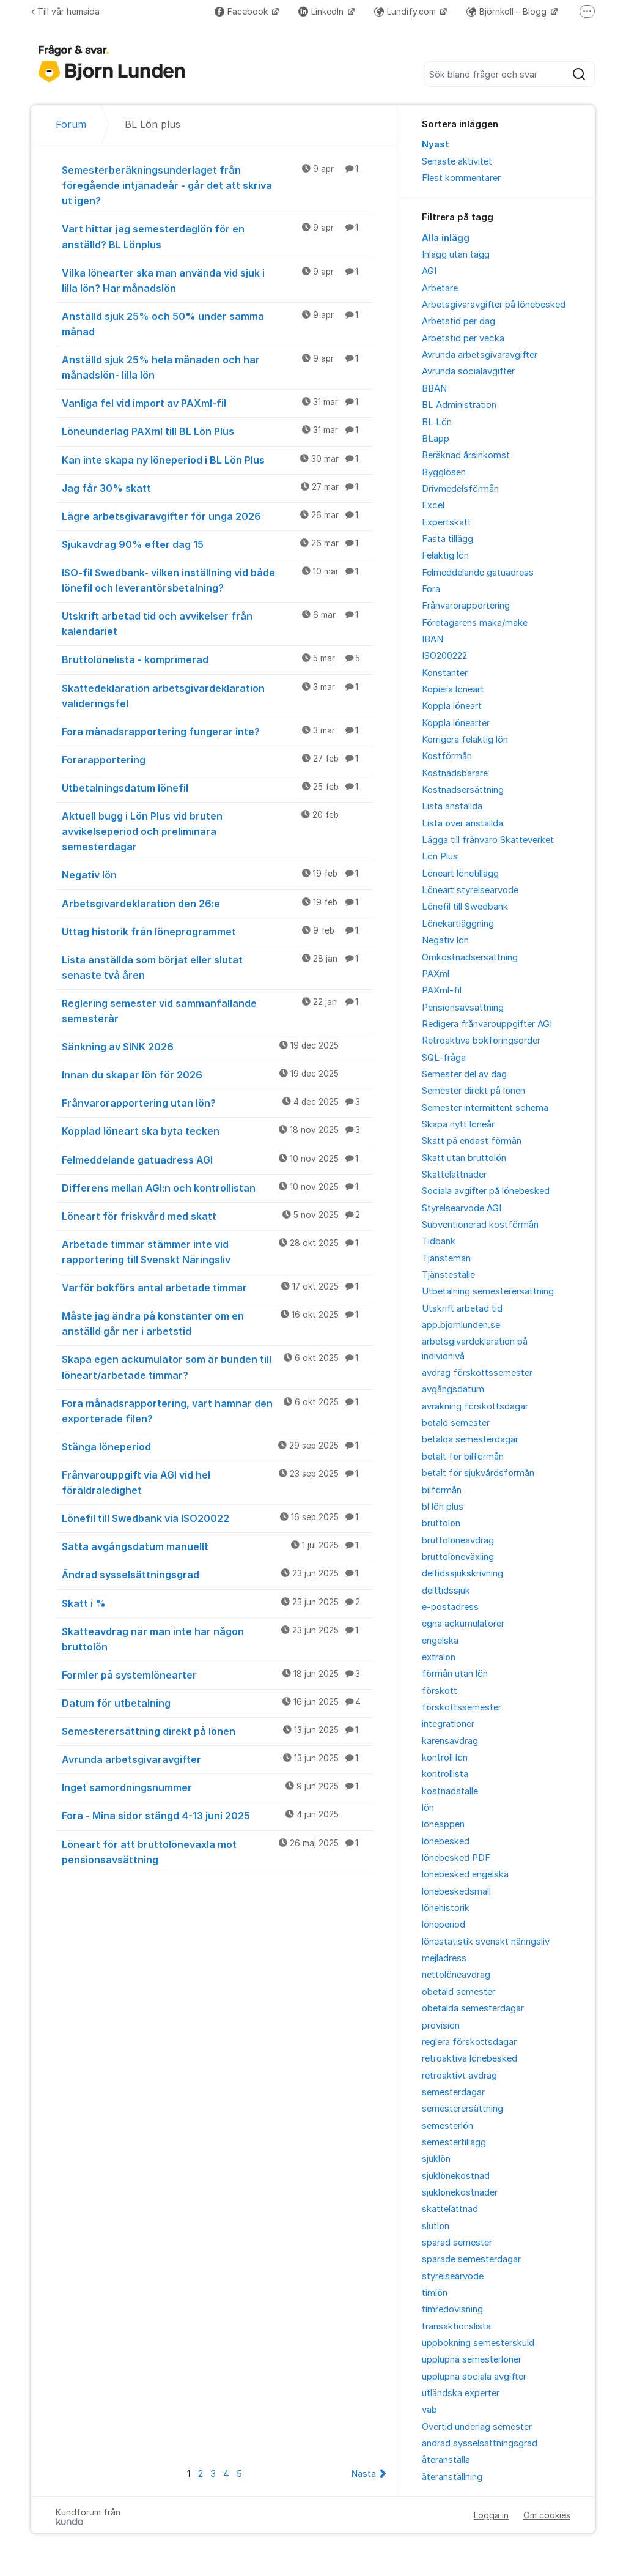  Describe the element at coordinates (441, 1523) in the screenshot. I see `bruttolön [menuitem]` at that location.